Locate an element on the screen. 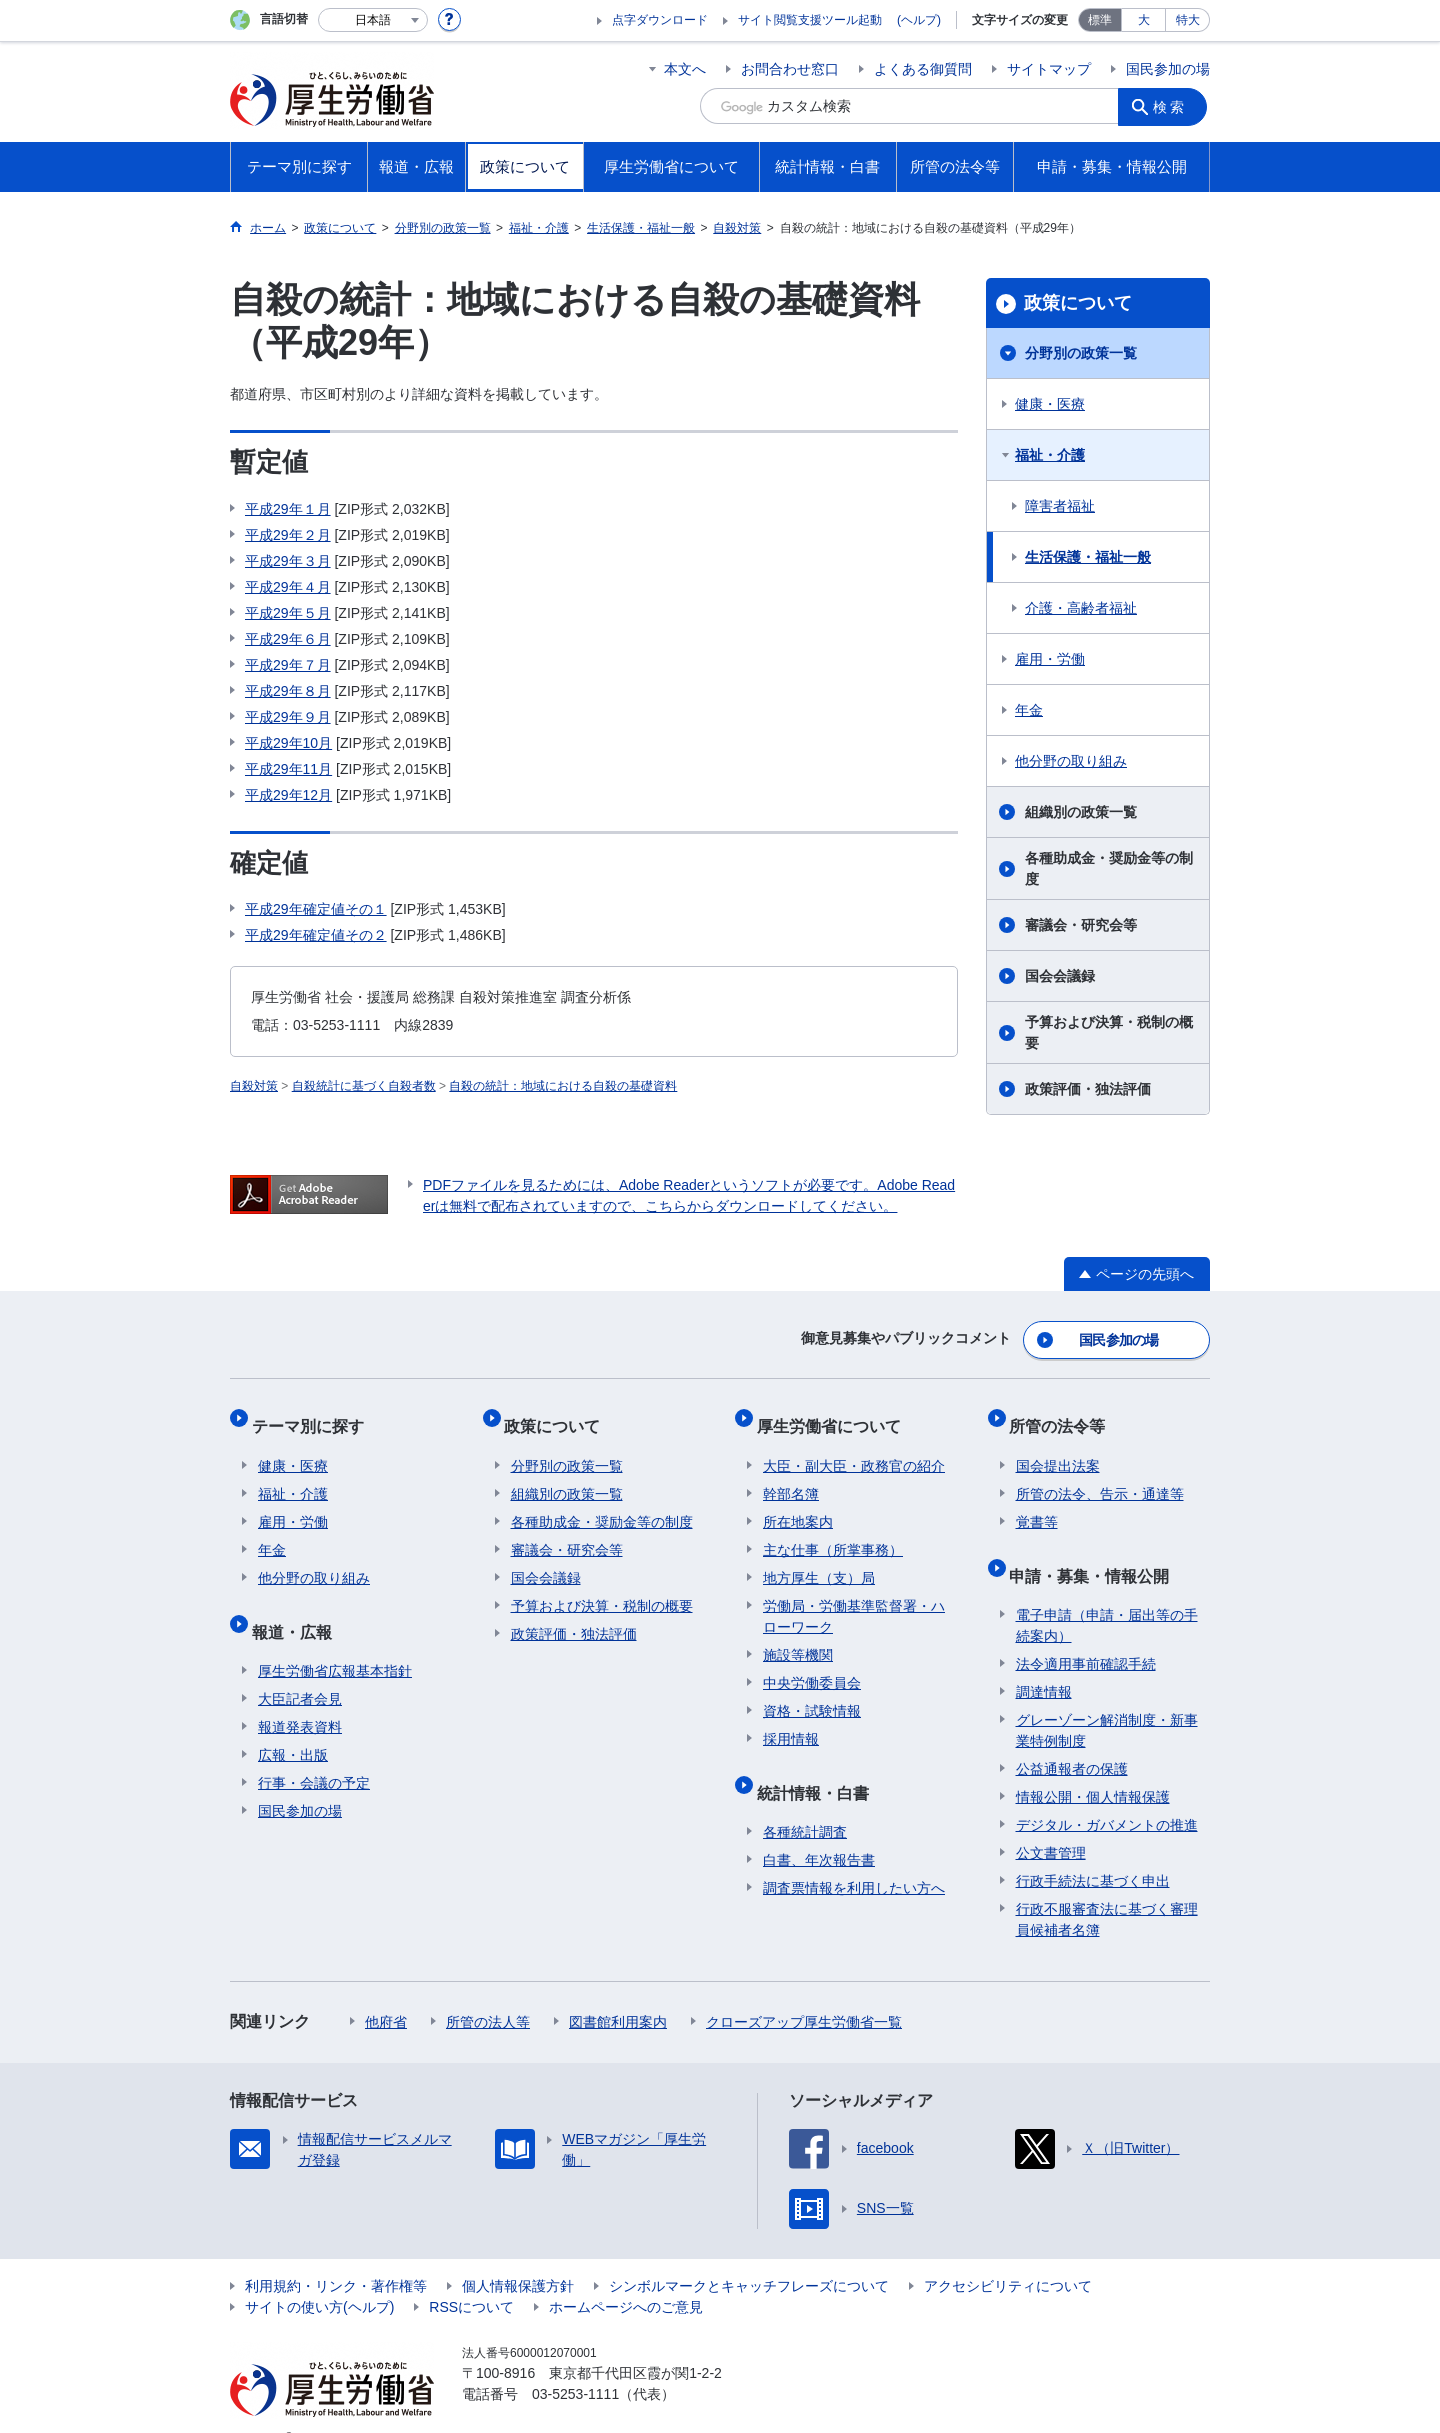  平成29年７月 is located at coordinates (288, 665).